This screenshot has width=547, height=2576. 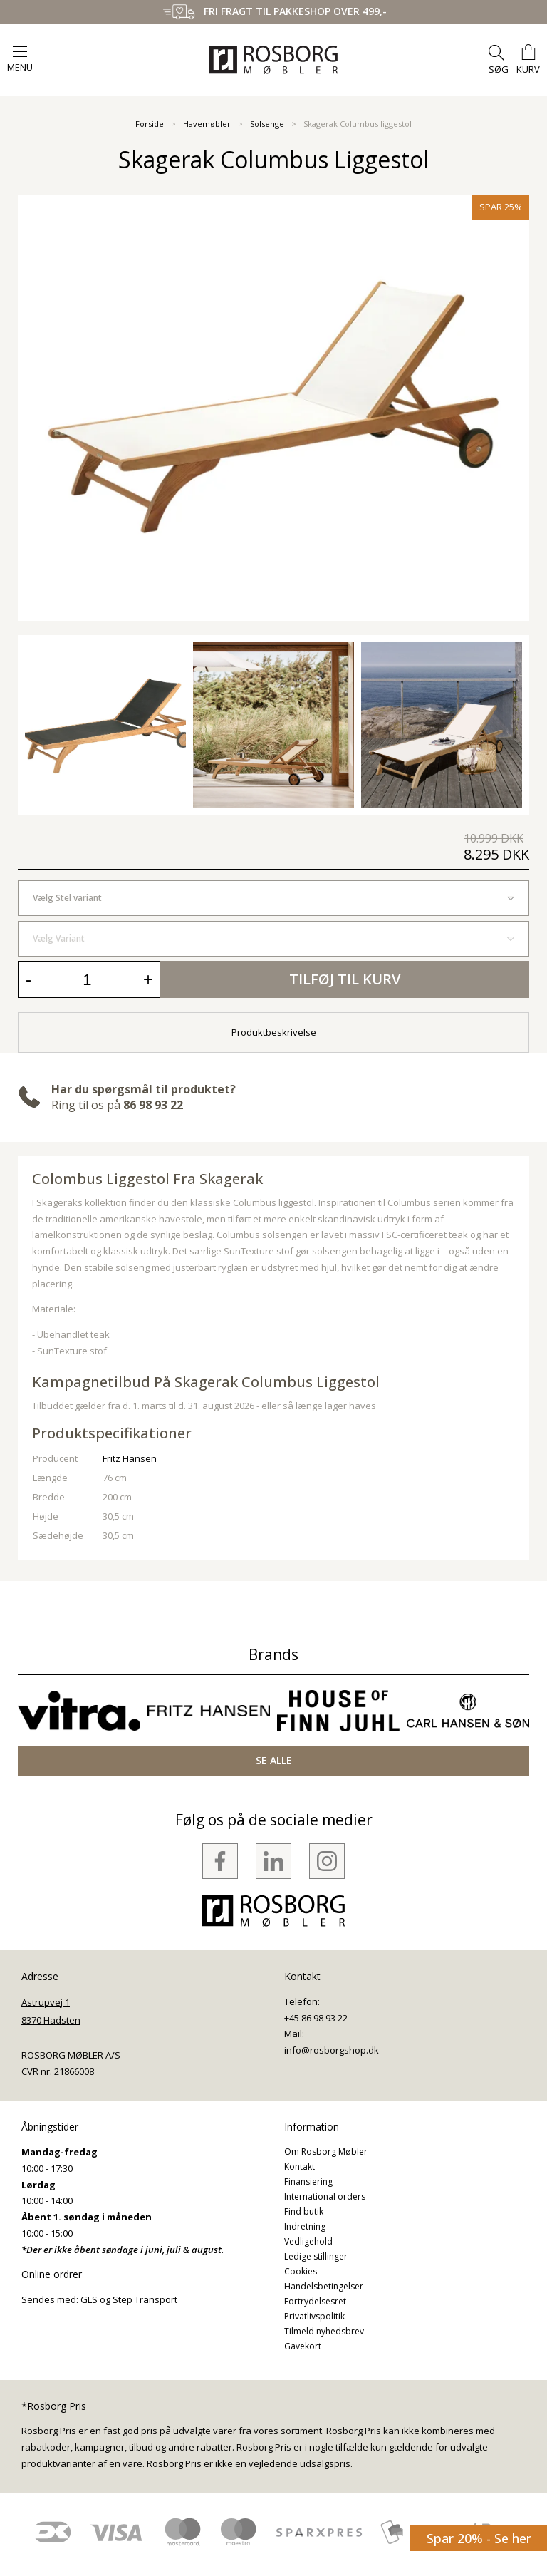 I want to click on SE ALLE, so click(x=274, y=1760).